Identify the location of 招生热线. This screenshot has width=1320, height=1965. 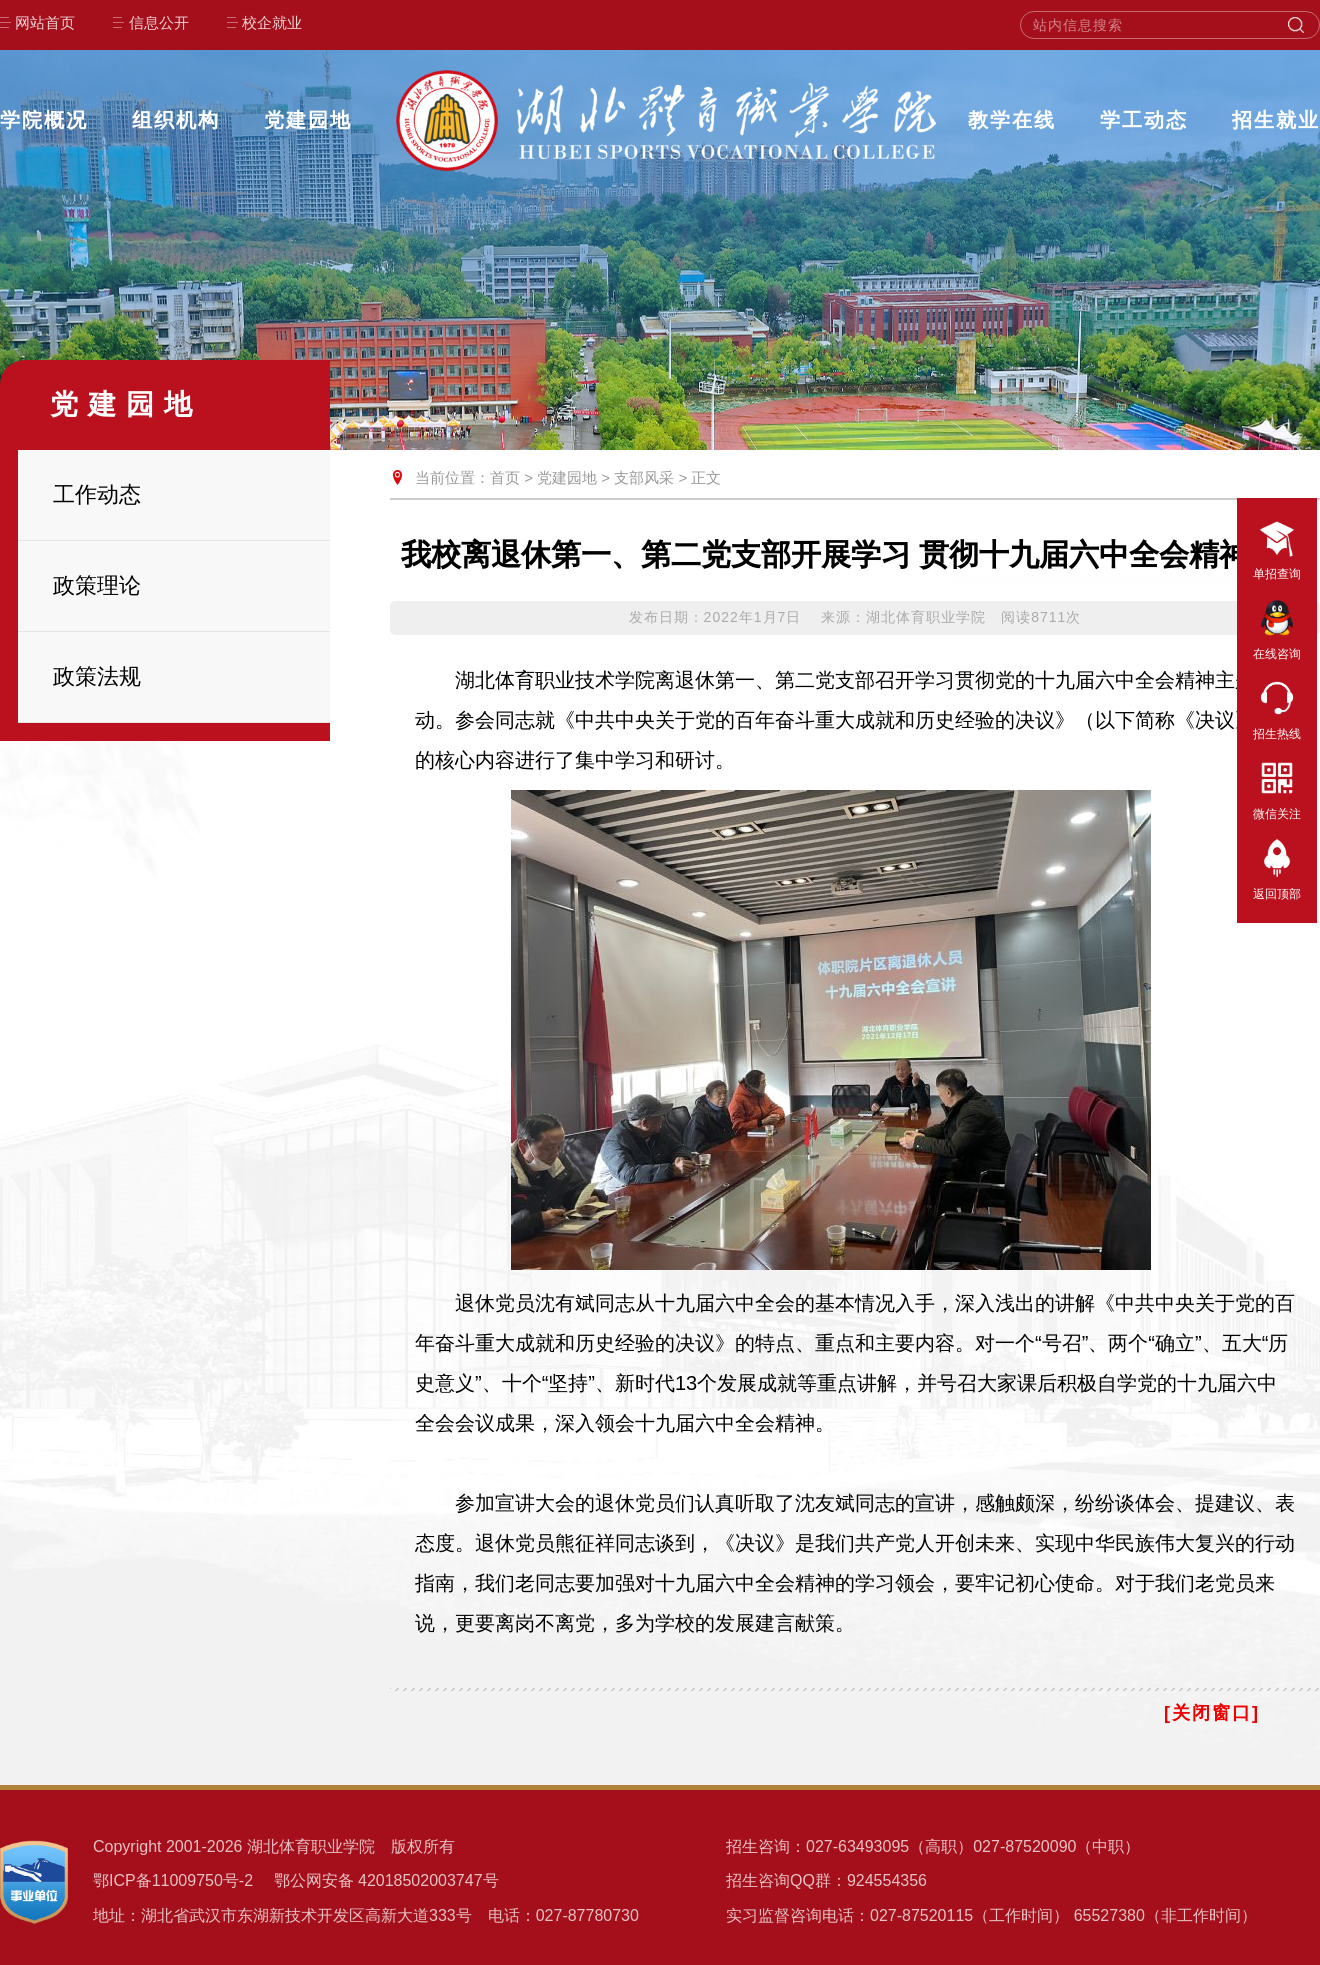
(1277, 707).